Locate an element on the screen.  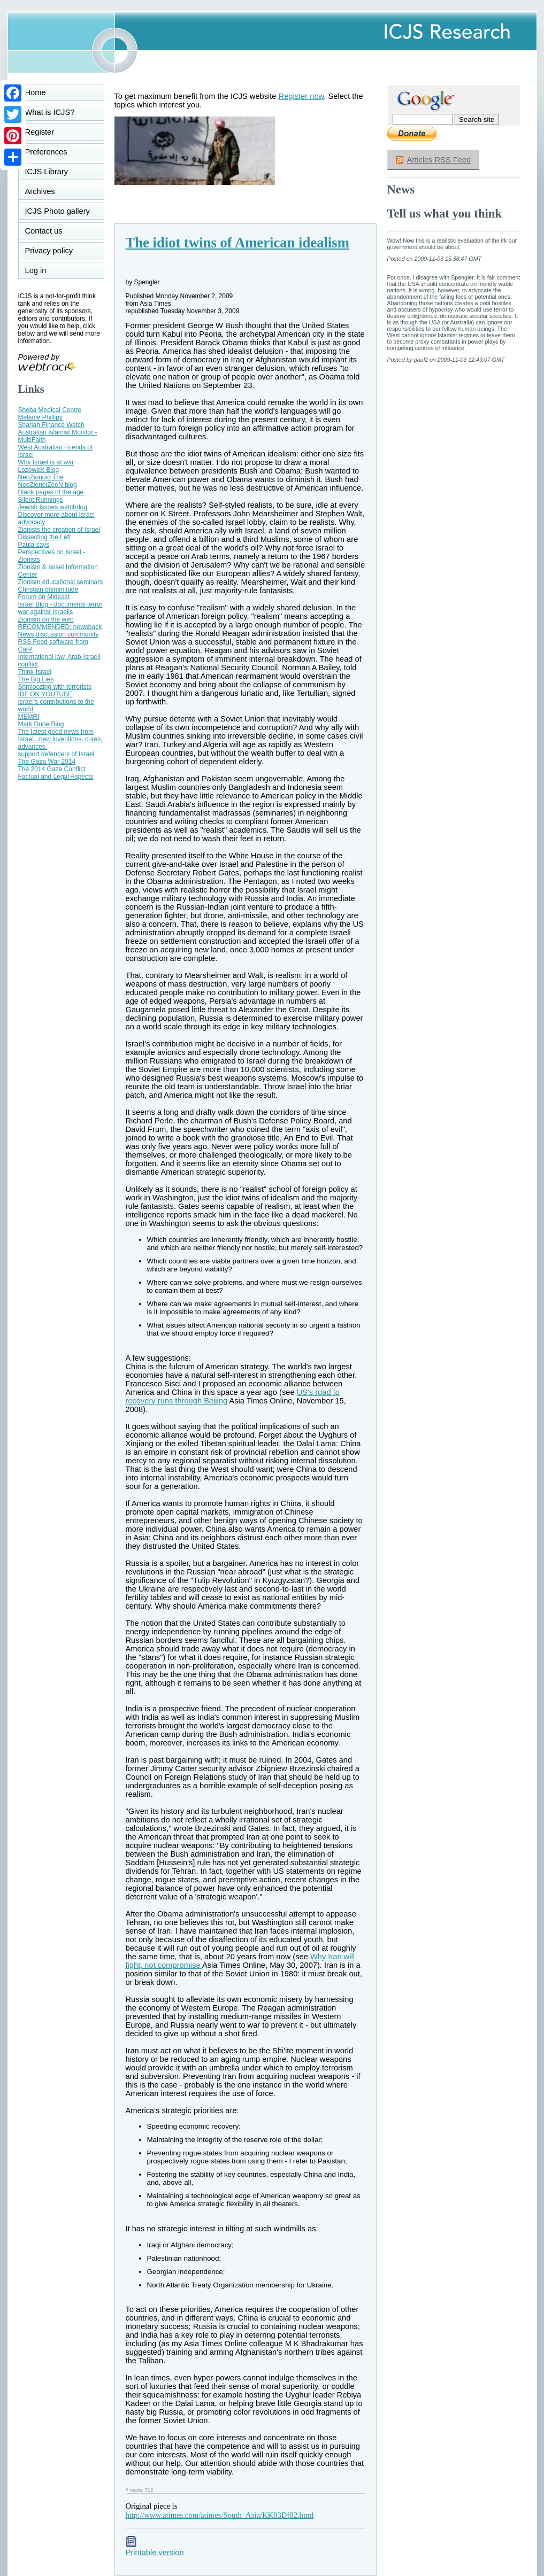
Shariah Finance Watch is located at coordinates (51, 425).